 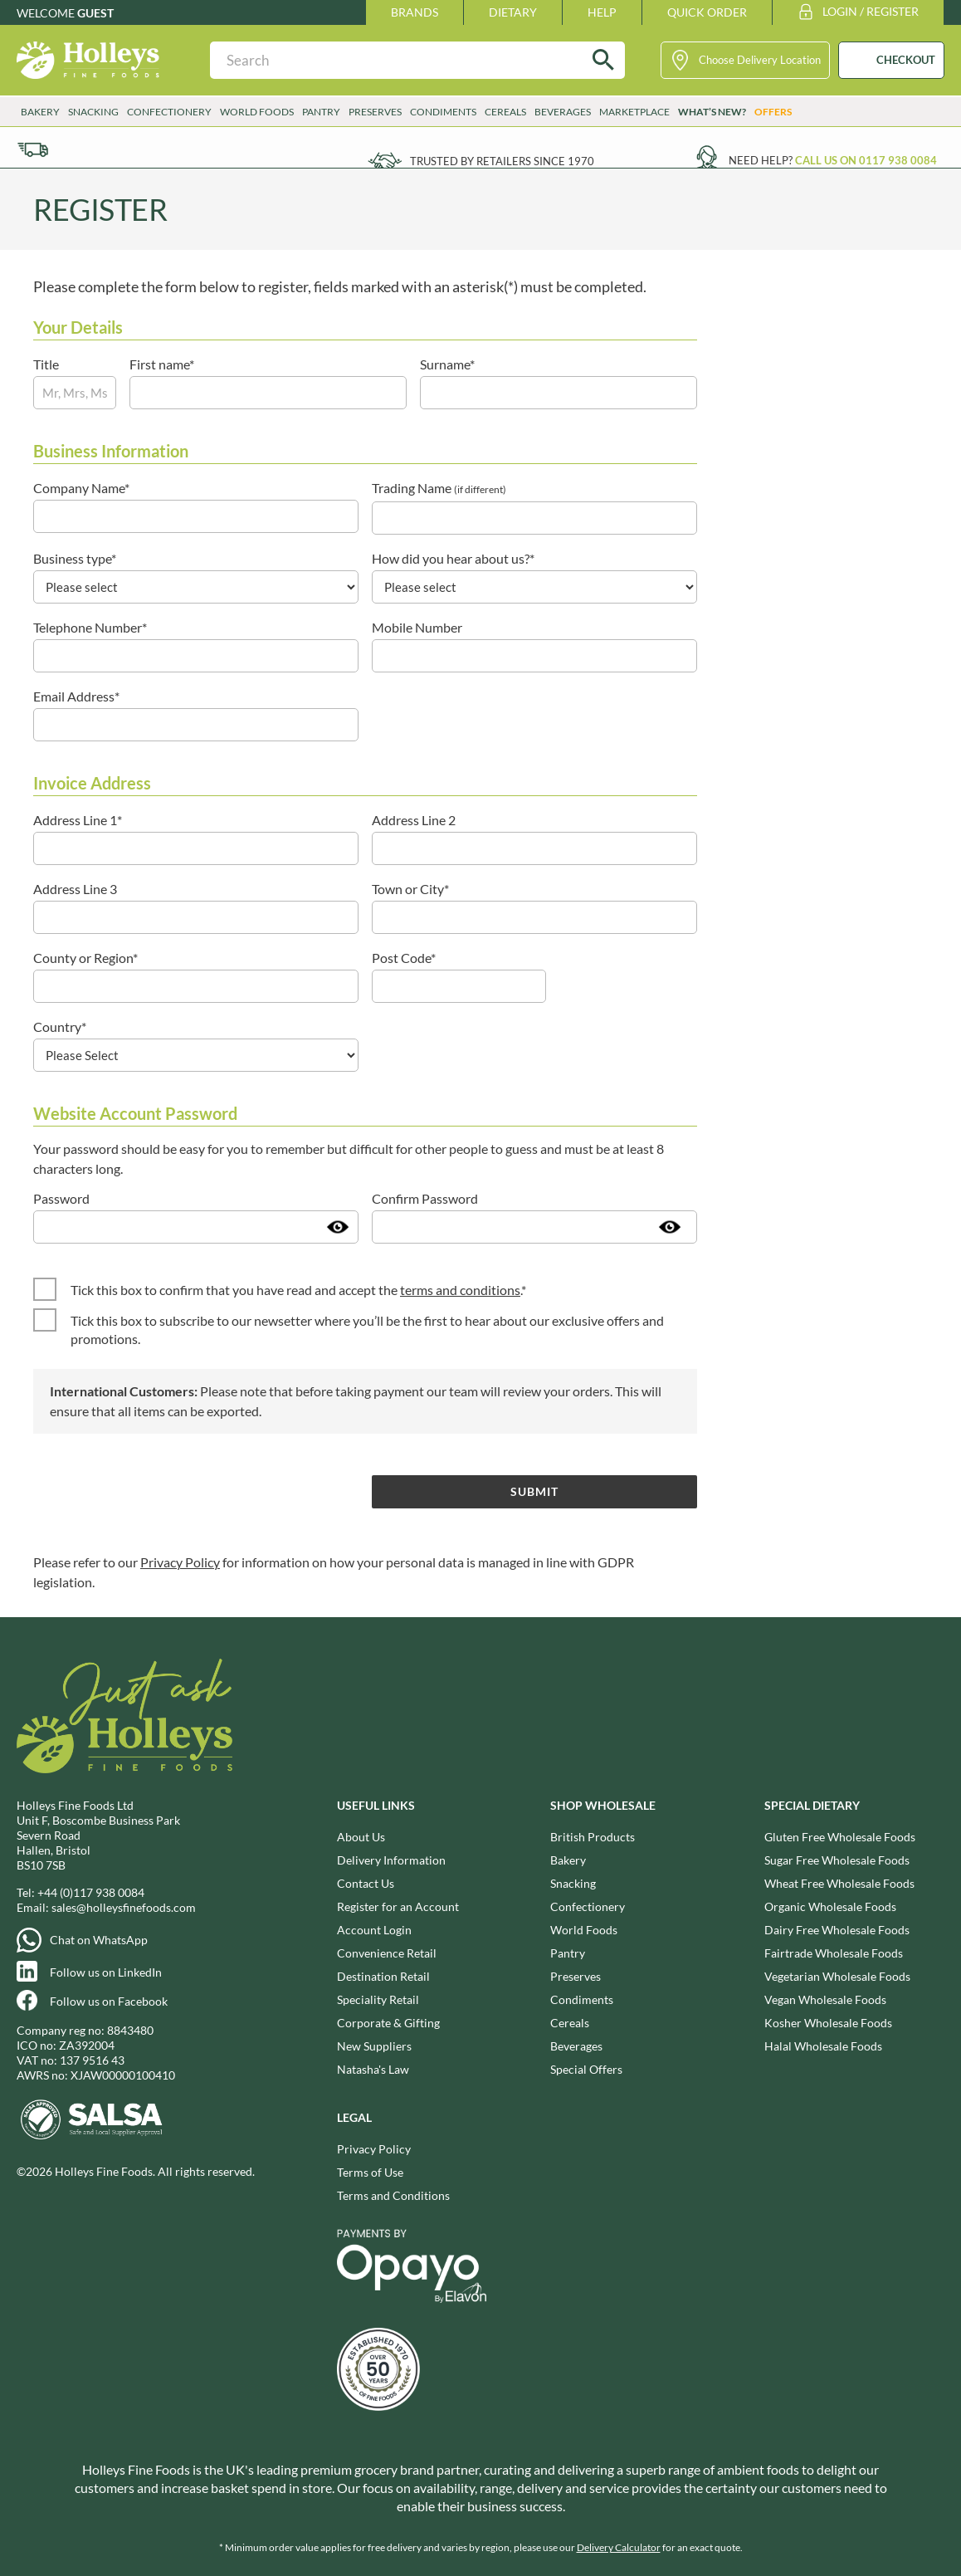 What do you see at coordinates (823, 2046) in the screenshot?
I see `Halal Wholesale Foods` at bounding box center [823, 2046].